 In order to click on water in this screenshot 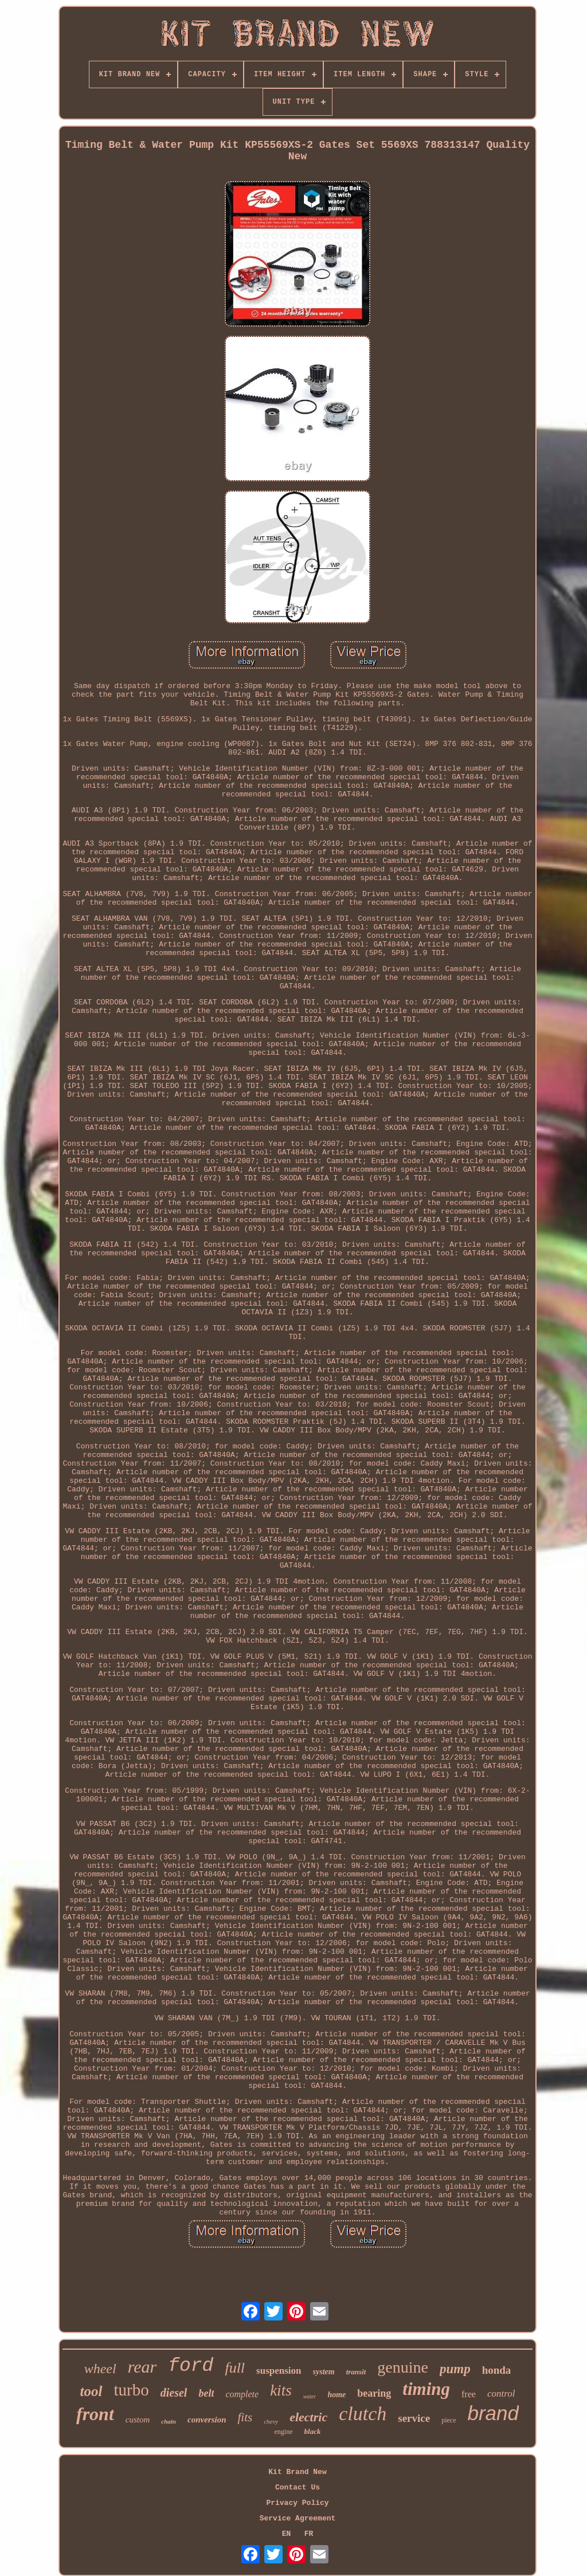, I will do `click(309, 2396)`.